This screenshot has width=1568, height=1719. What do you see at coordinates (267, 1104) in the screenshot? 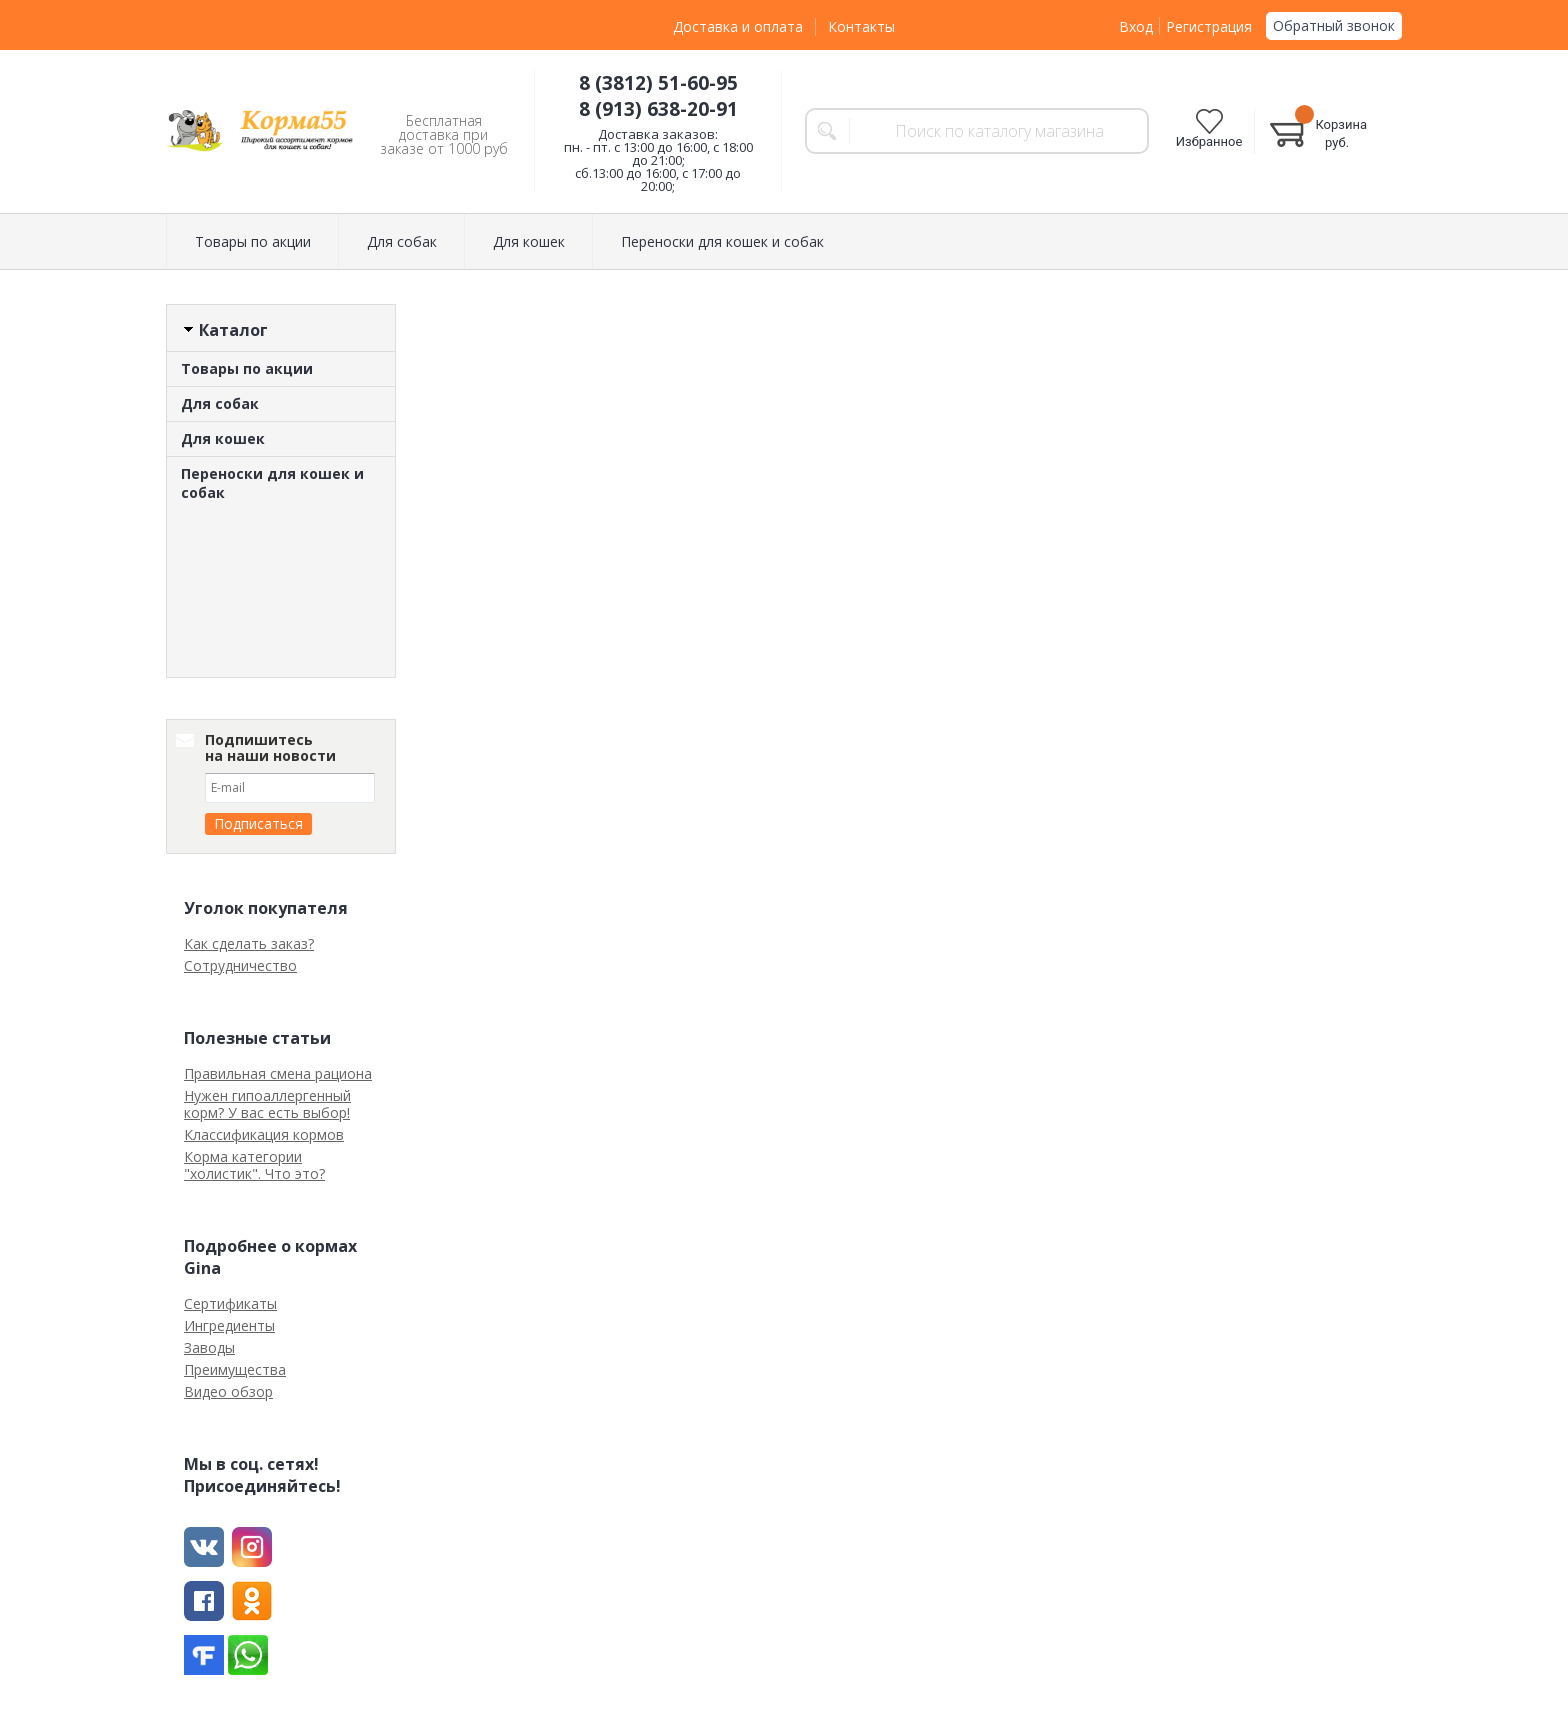
I see `Нужен гипоаллергенный корм? У вас есть выбор!` at bounding box center [267, 1104].